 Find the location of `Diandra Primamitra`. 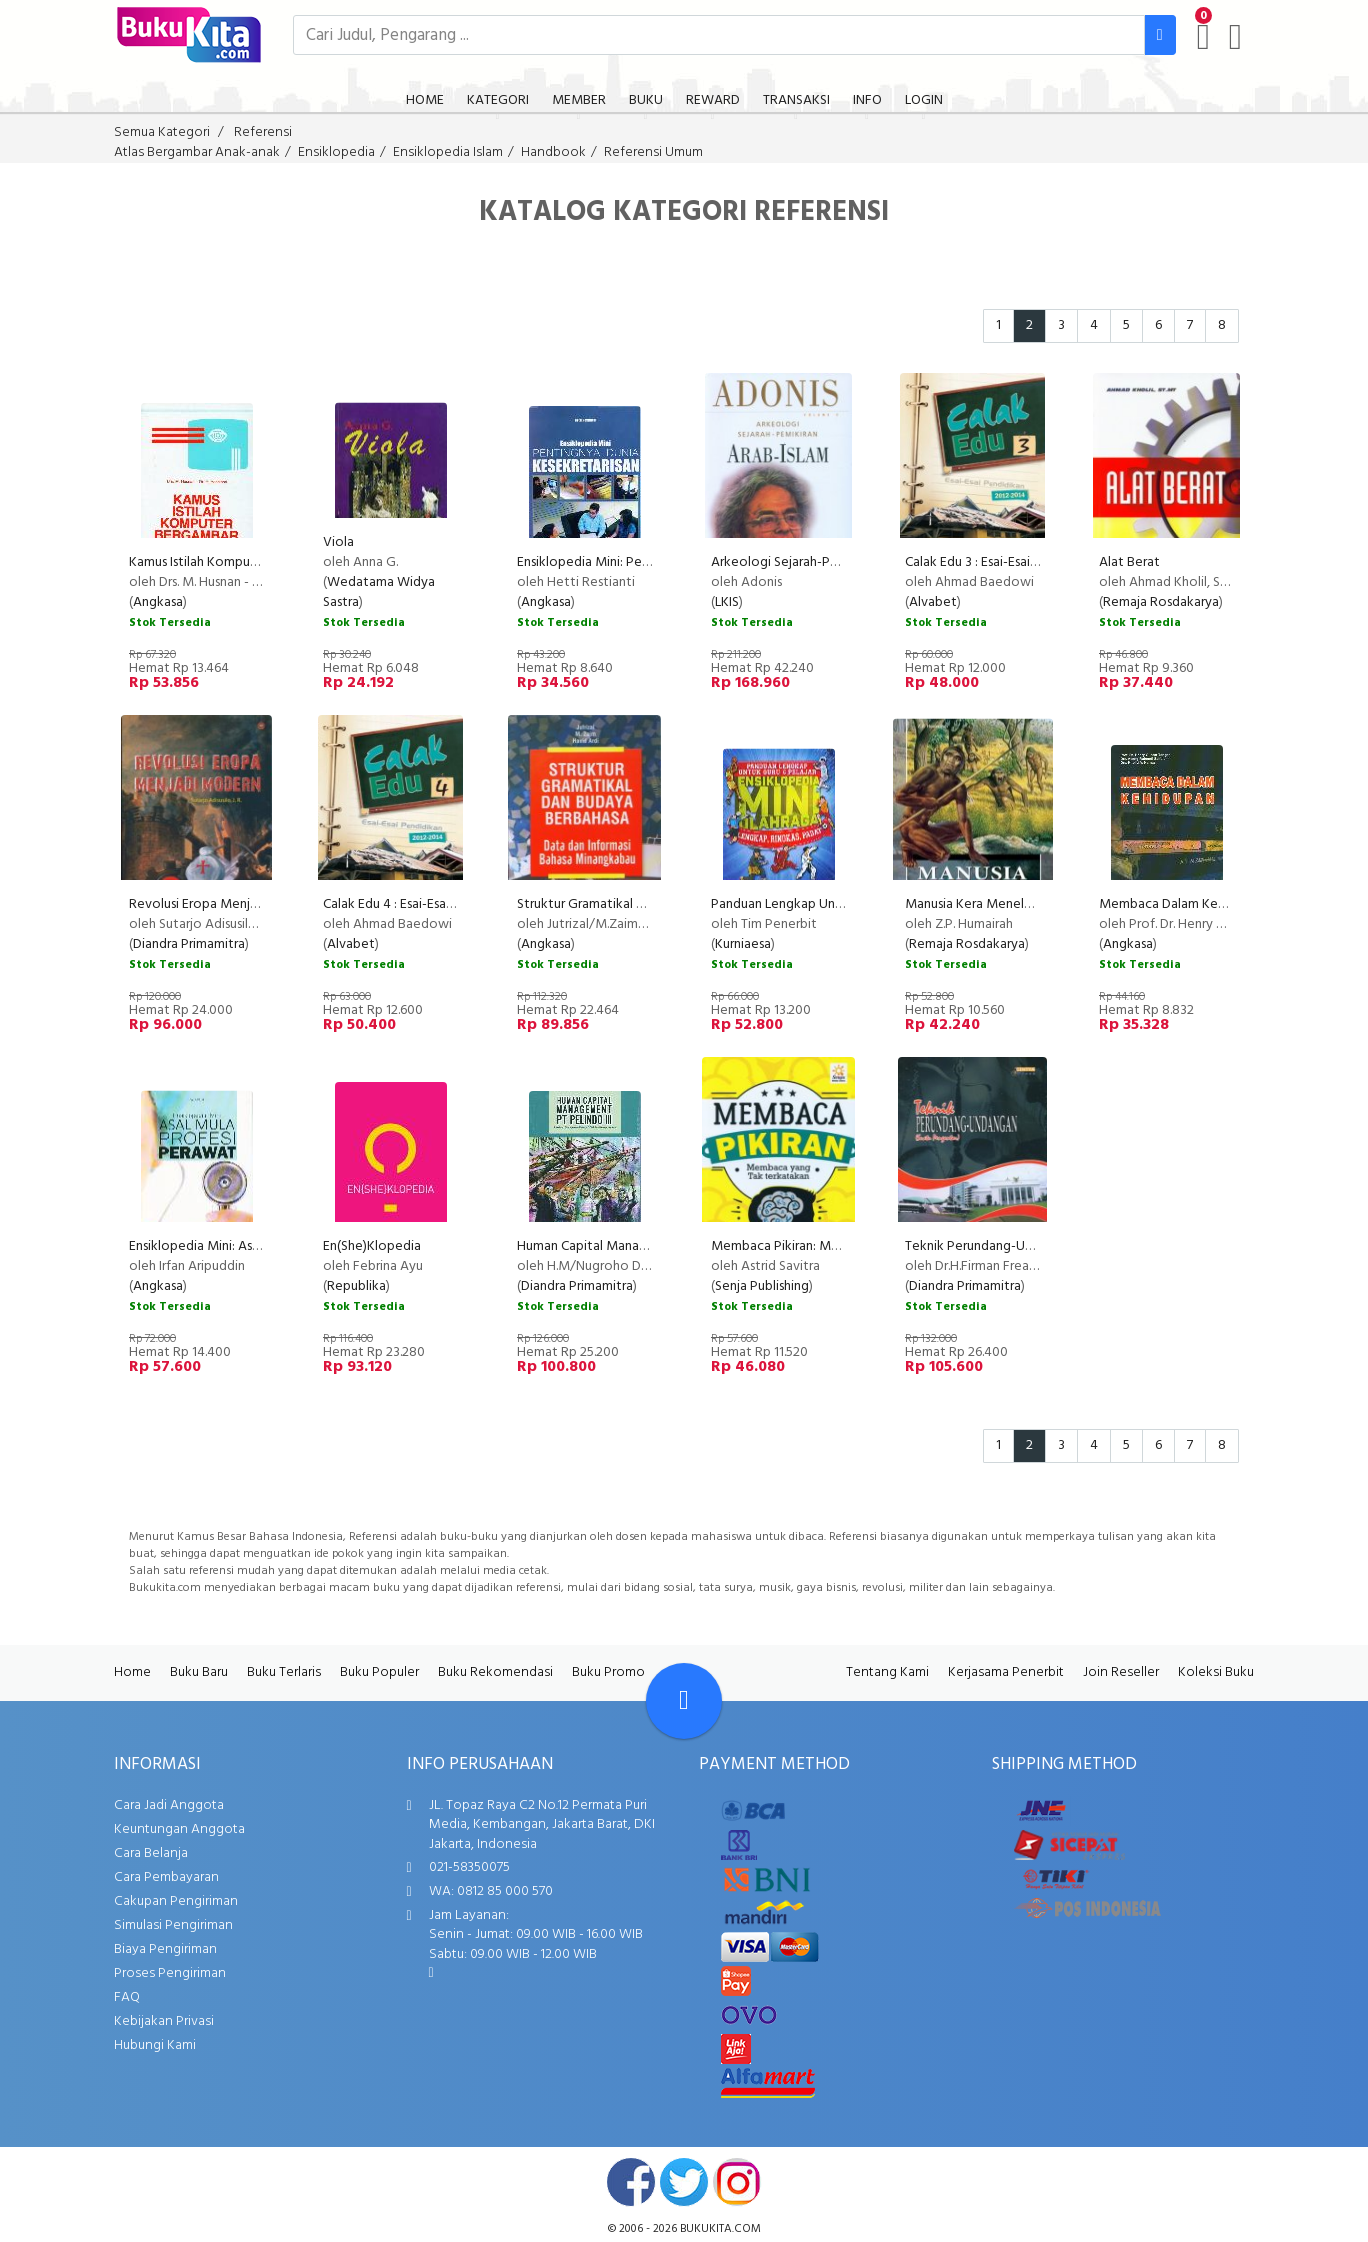

Diandra Primamitra is located at coordinates (189, 944).